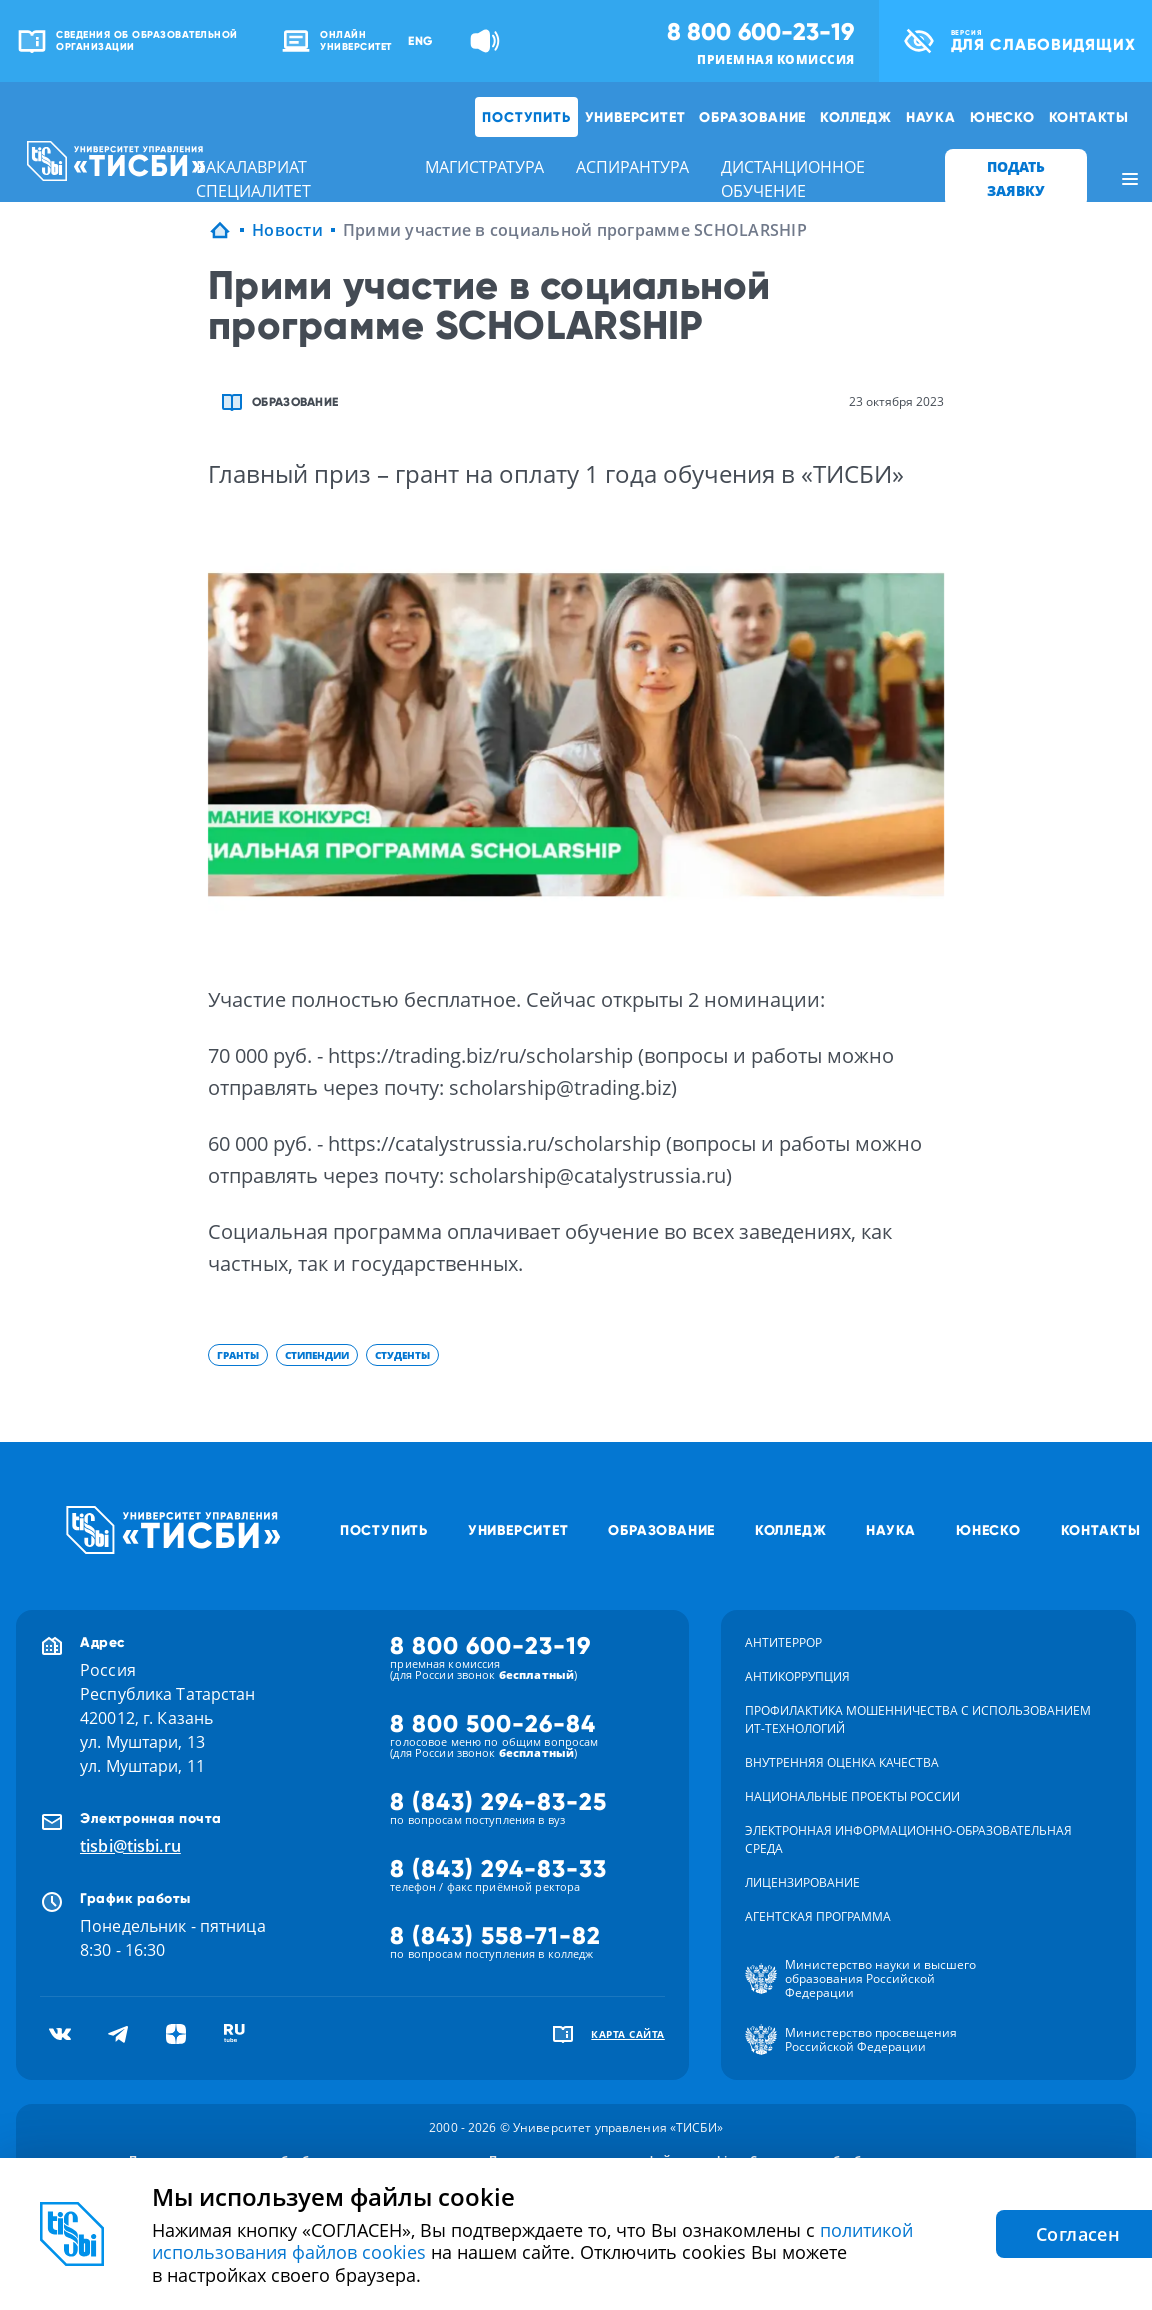  Describe the element at coordinates (526, 117) in the screenshot. I see `Поступить` at that location.